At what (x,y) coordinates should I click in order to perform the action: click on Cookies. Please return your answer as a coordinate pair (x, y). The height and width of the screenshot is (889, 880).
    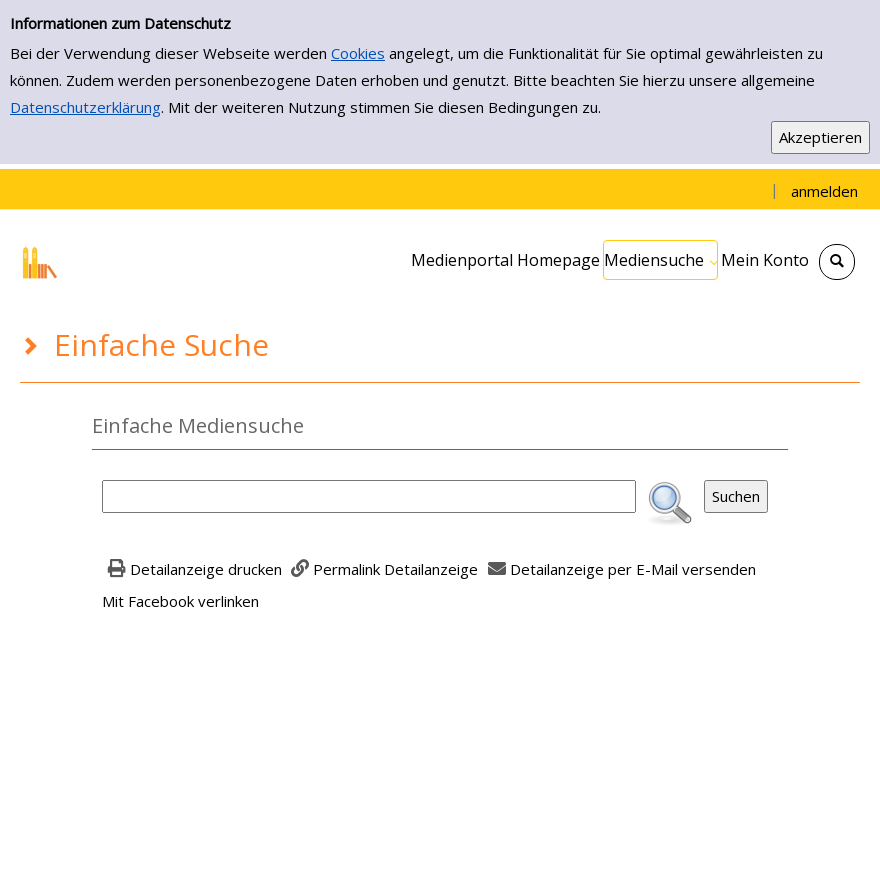
    Looking at the image, I should click on (358, 53).